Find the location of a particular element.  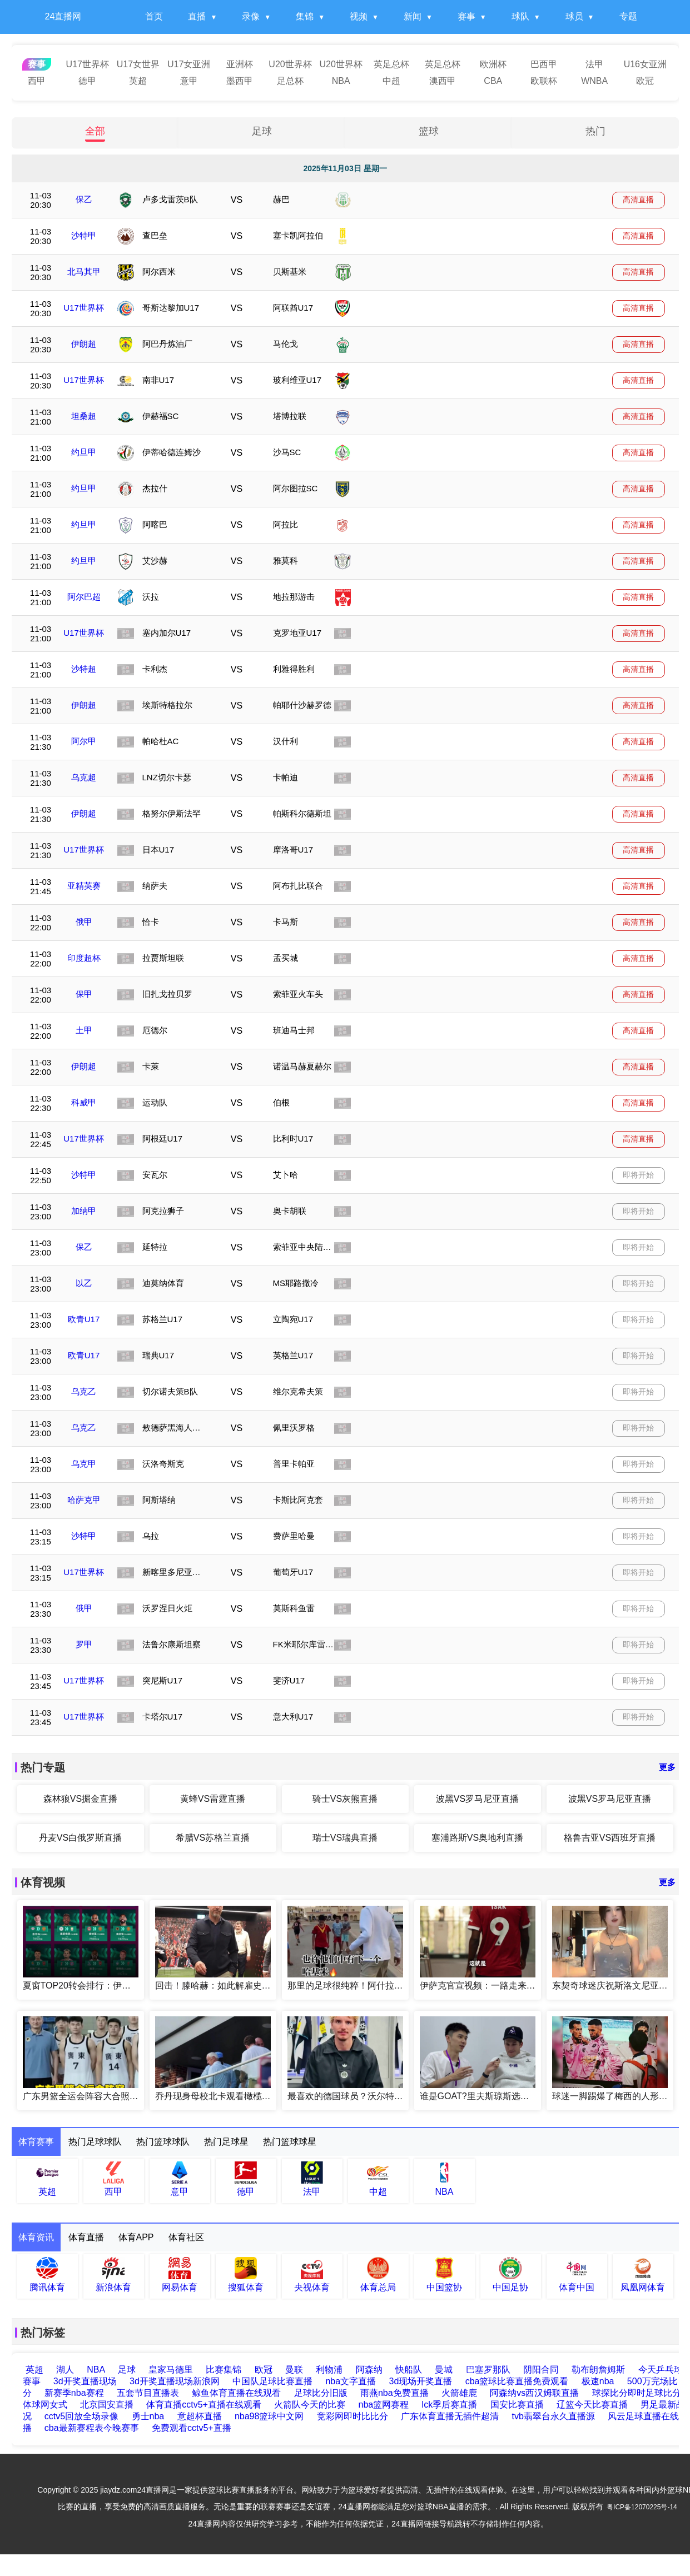

科威甲 is located at coordinates (83, 1102).